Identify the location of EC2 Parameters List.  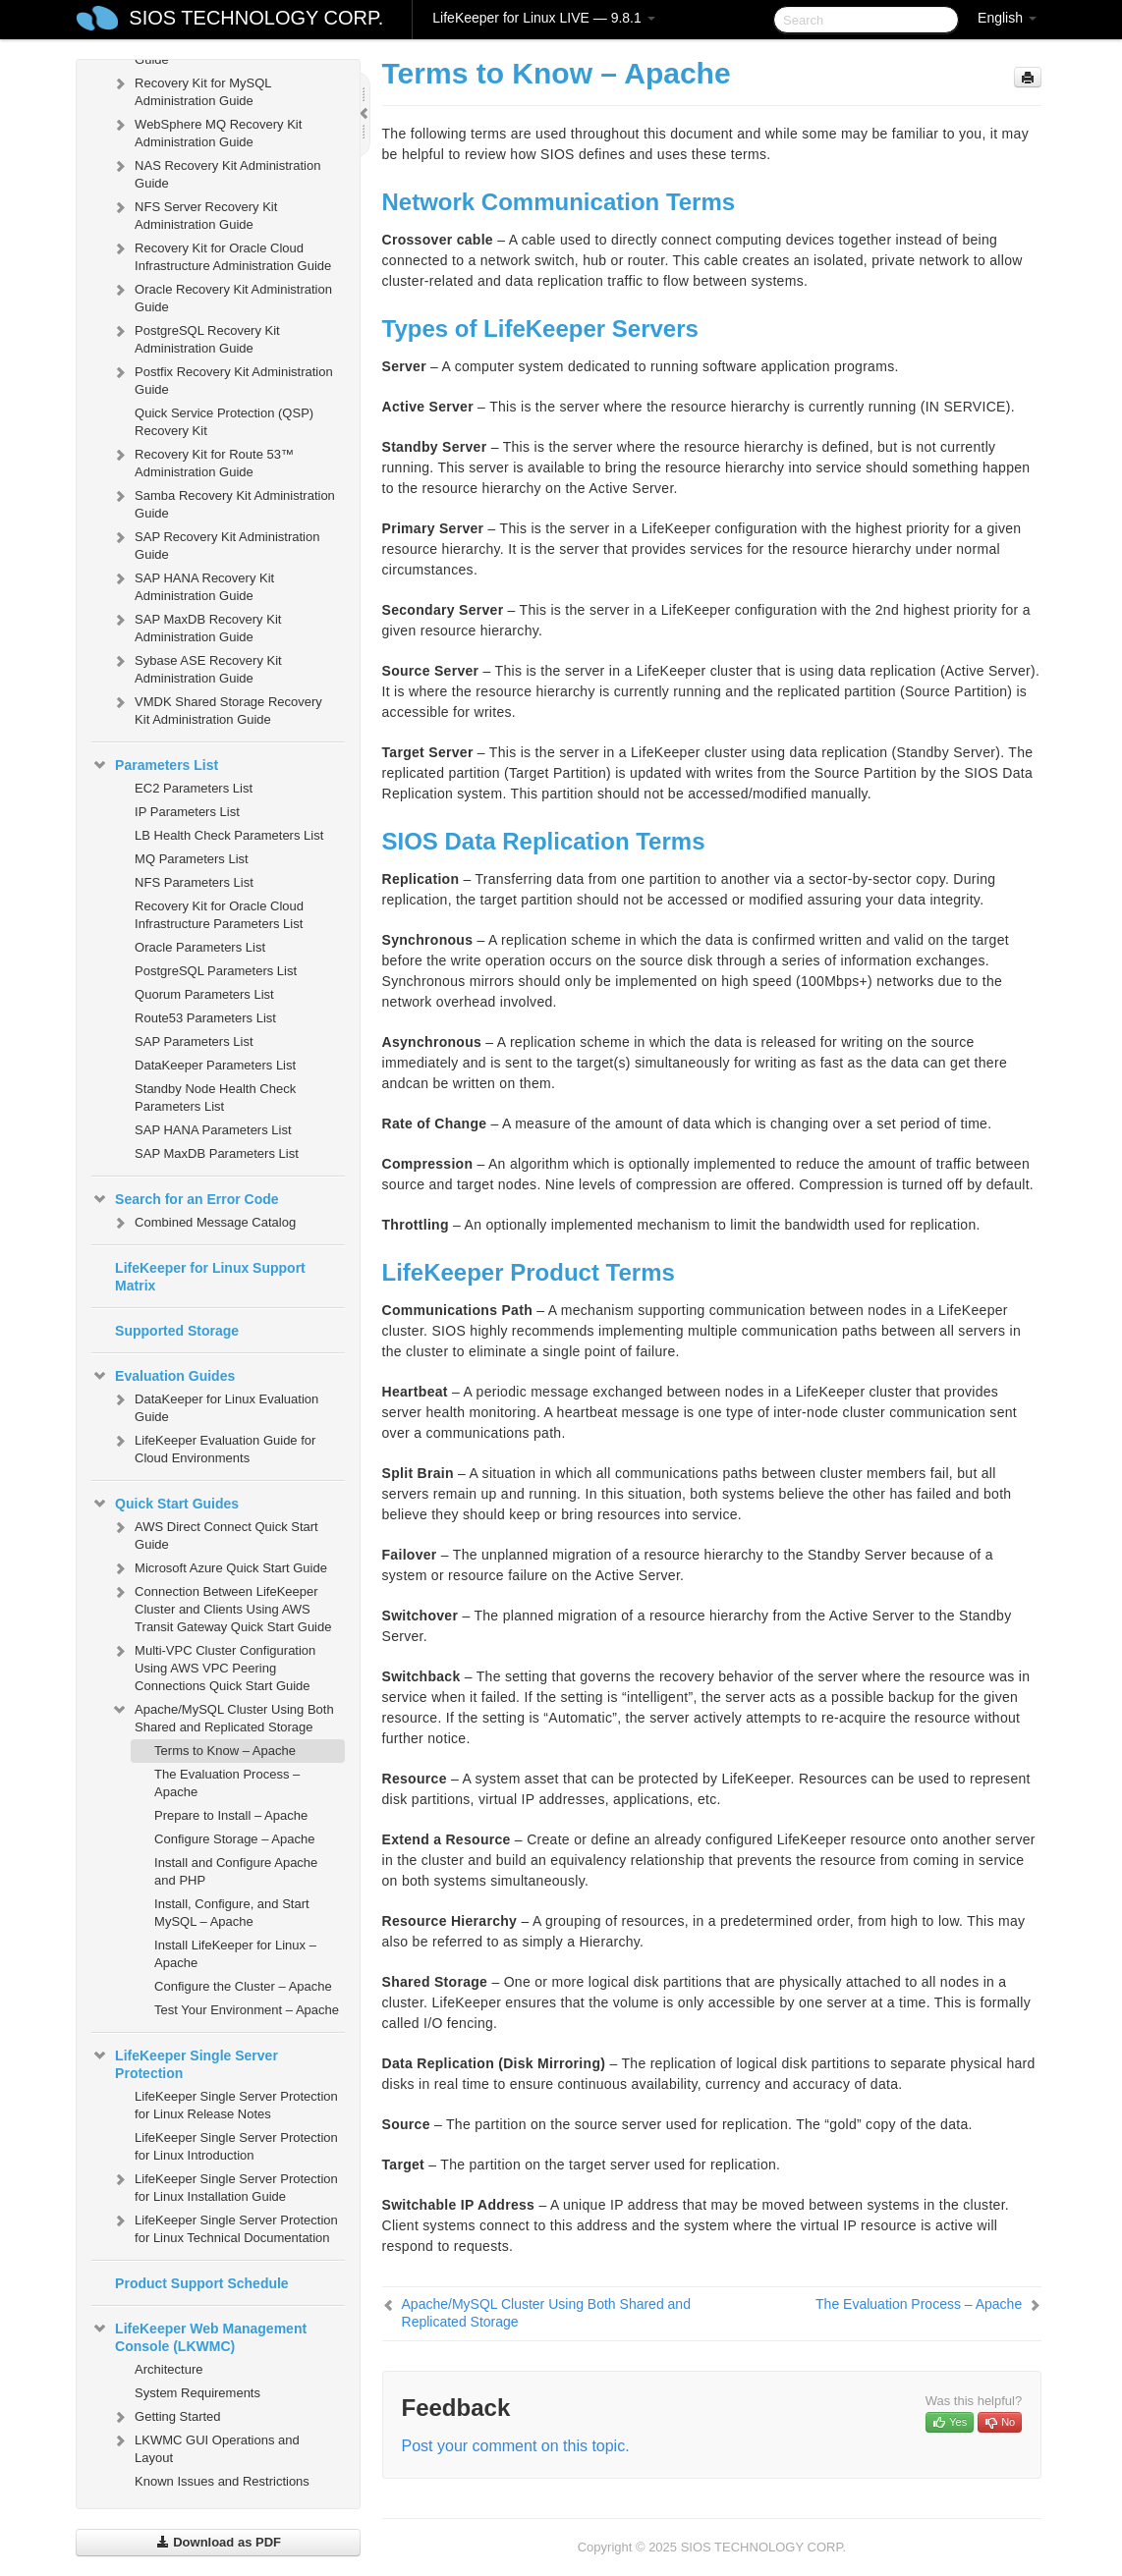
(193, 788).